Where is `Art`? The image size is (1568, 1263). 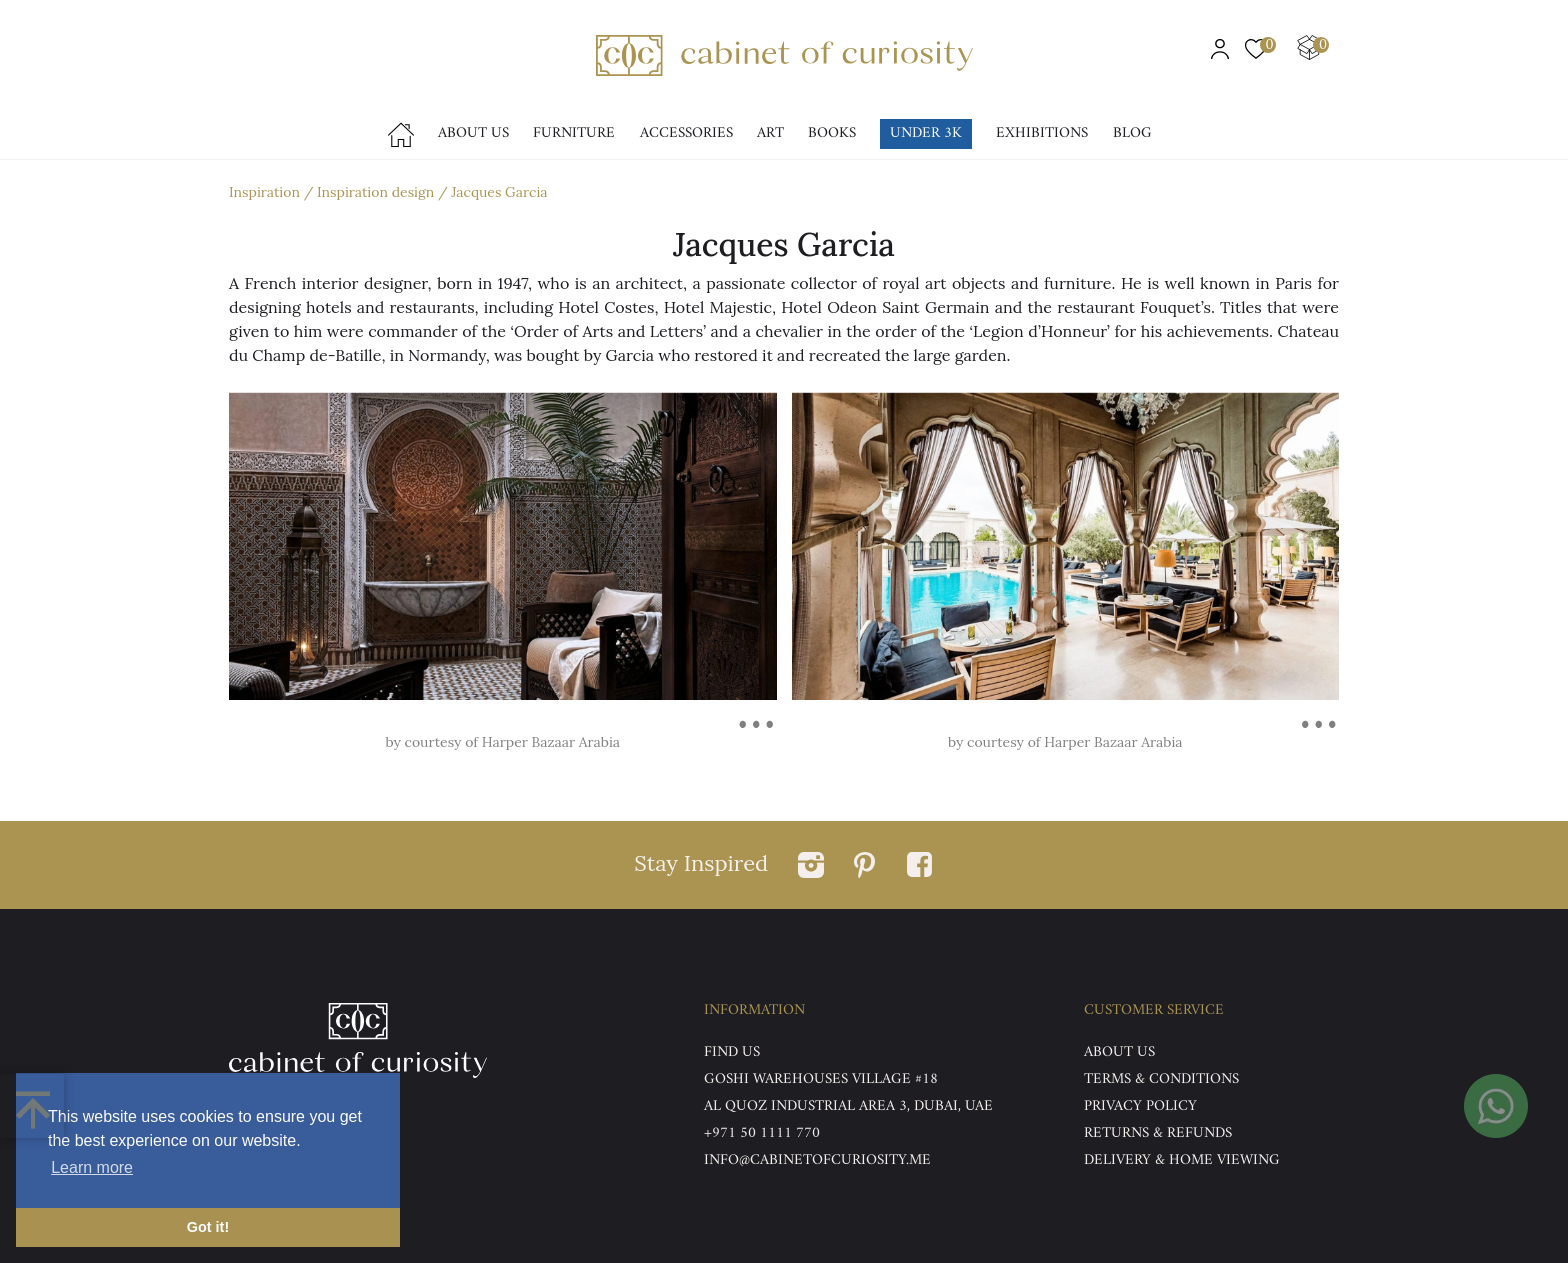
Art is located at coordinates (770, 133).